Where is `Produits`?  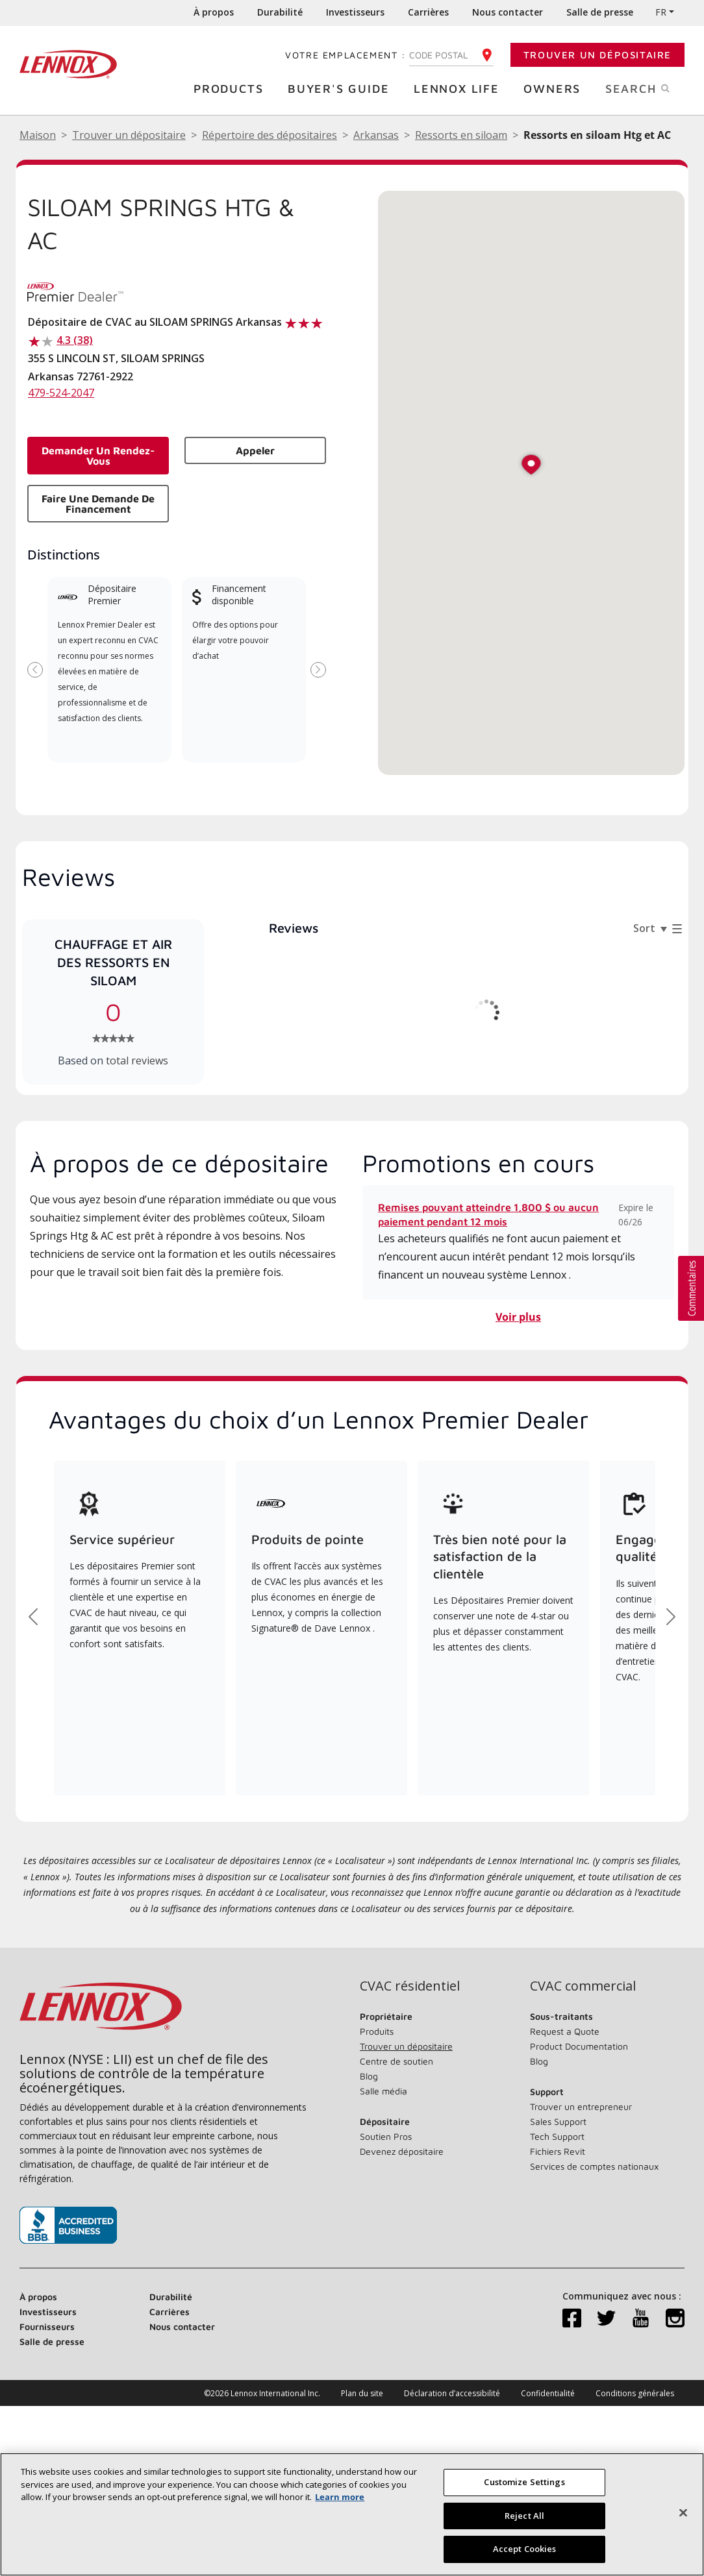
Produits is located at coordinates (377, 2031).